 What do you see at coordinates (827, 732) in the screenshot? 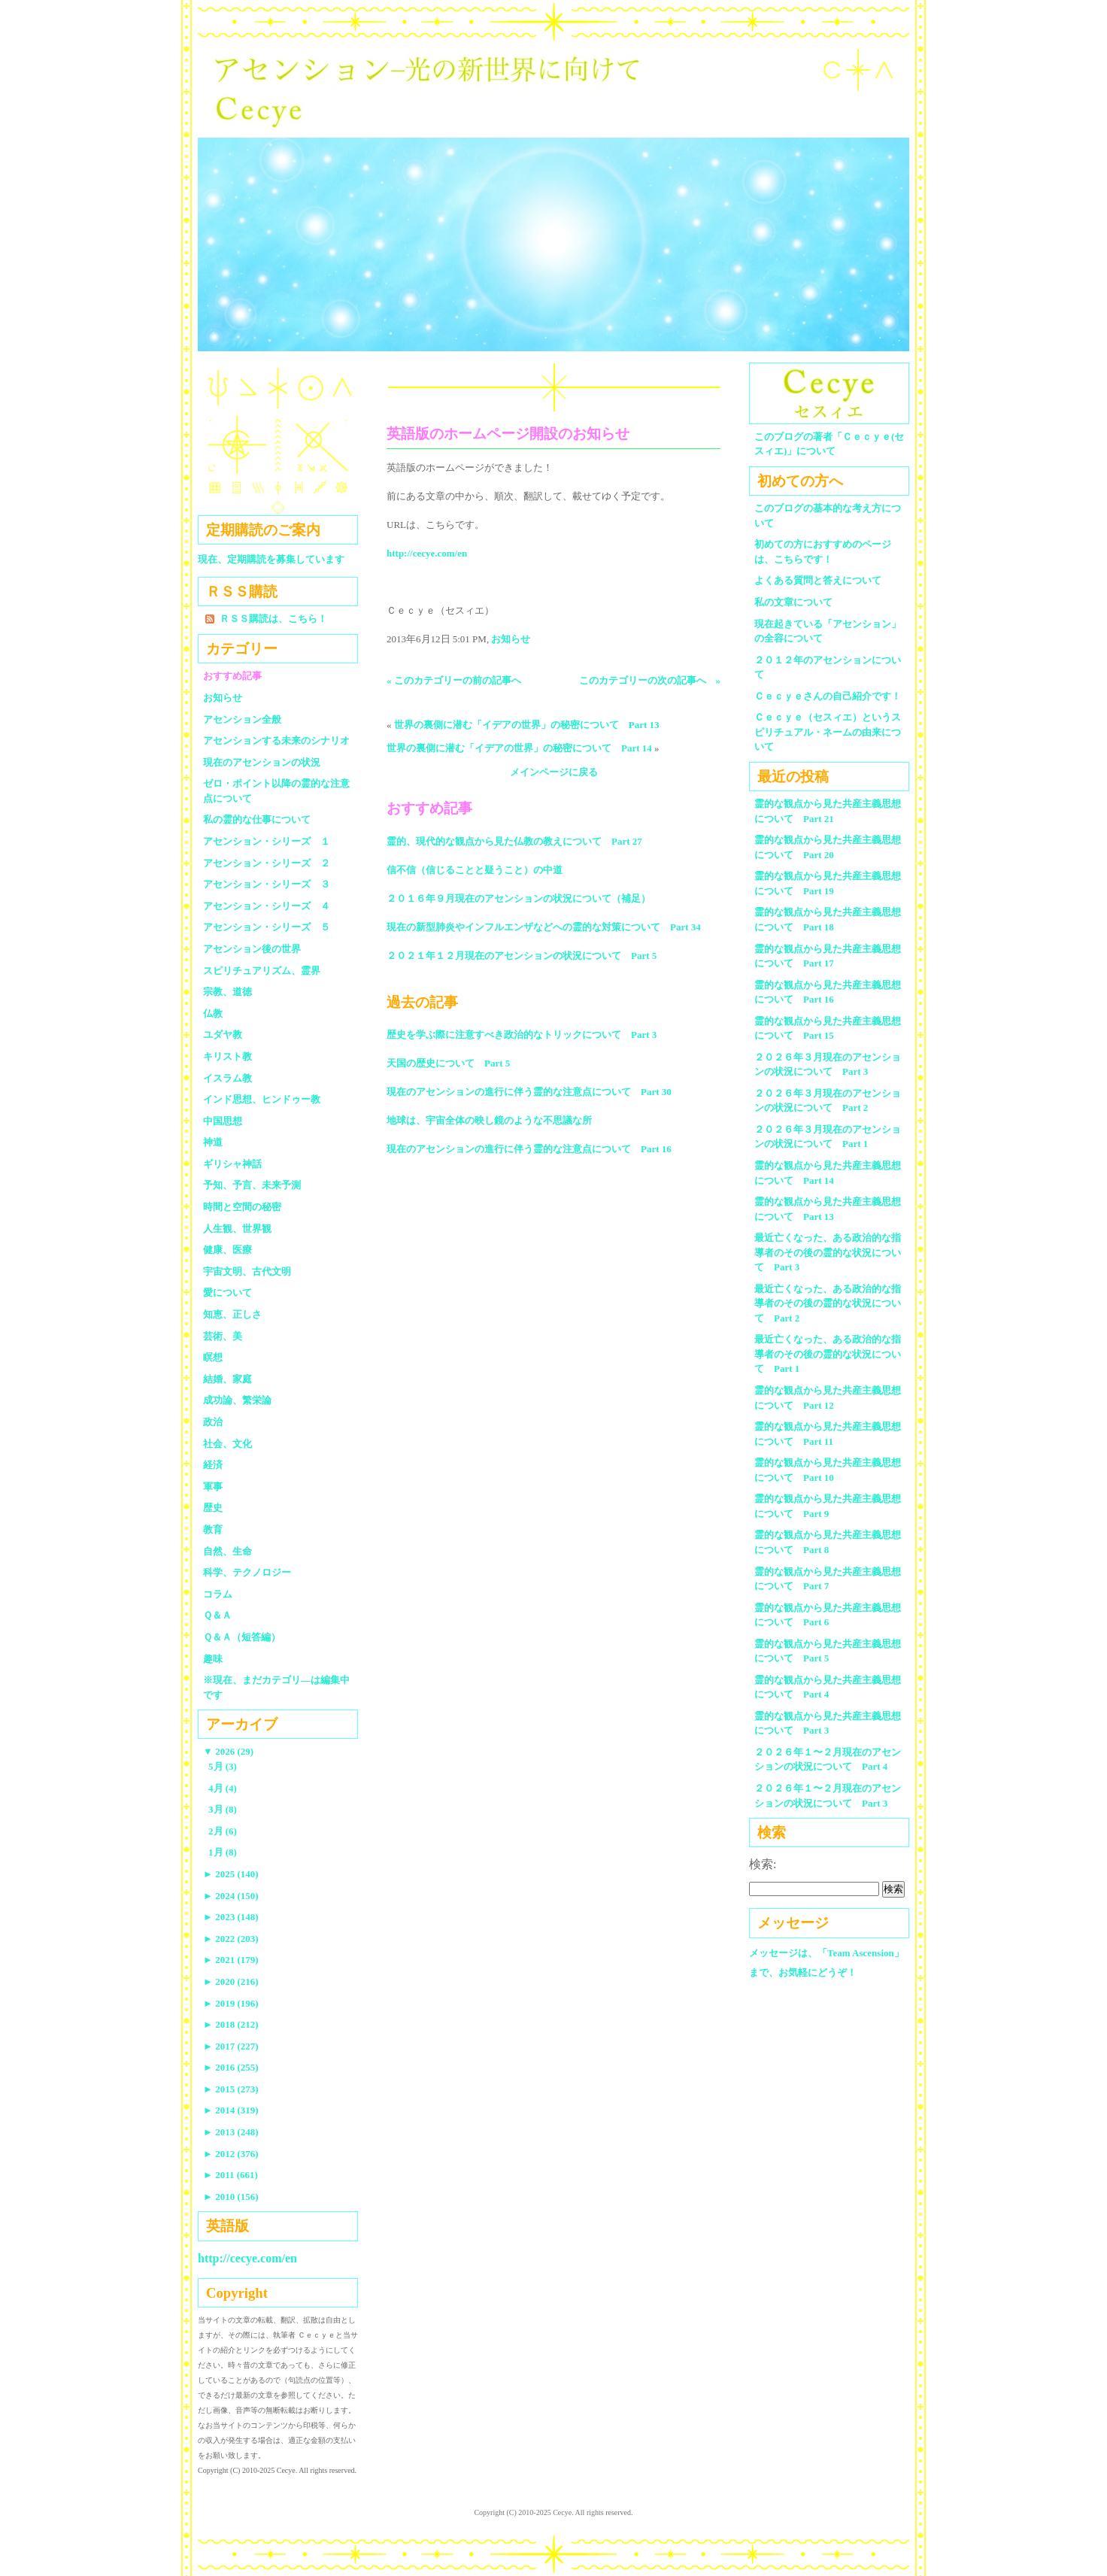
I see `Ｃｅｃｙｅ（セスィエ）というスピリチュアル・ネームの由来について` at bounding box center [827, 732].